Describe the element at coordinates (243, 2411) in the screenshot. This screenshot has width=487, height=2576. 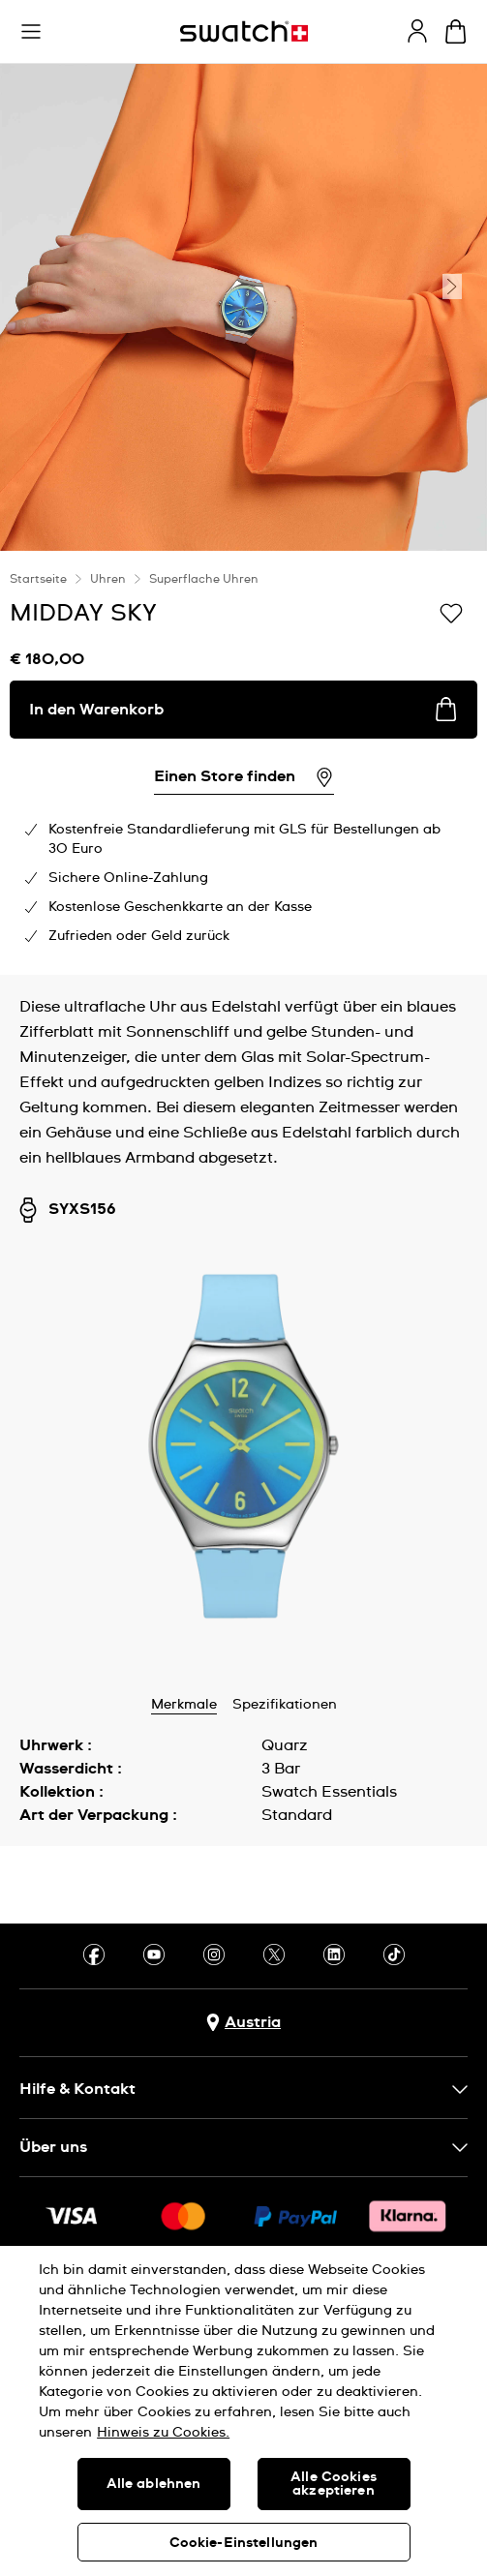
I see `[region]` at that location.